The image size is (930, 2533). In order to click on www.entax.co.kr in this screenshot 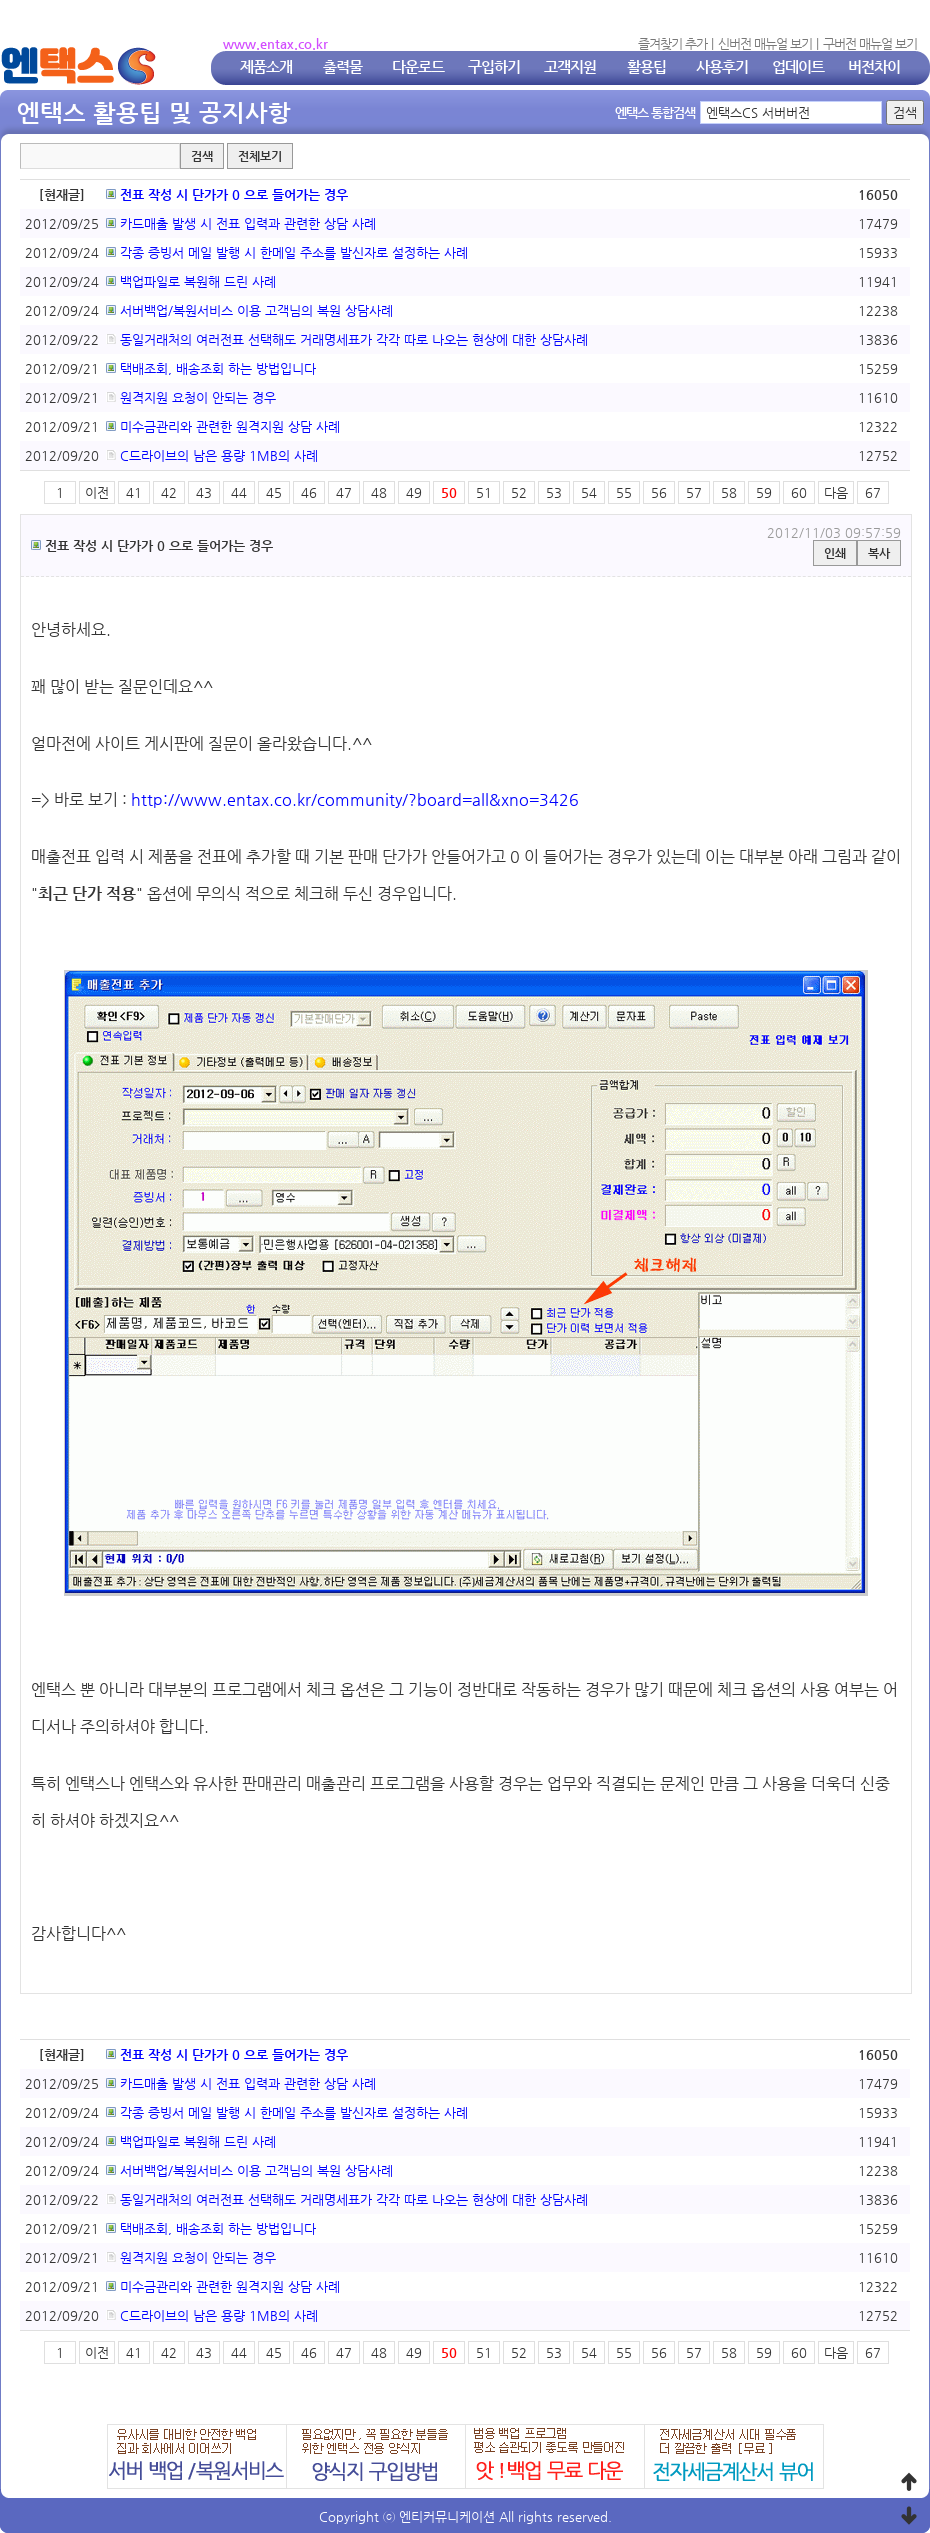, I will do `click(275, 43)`.